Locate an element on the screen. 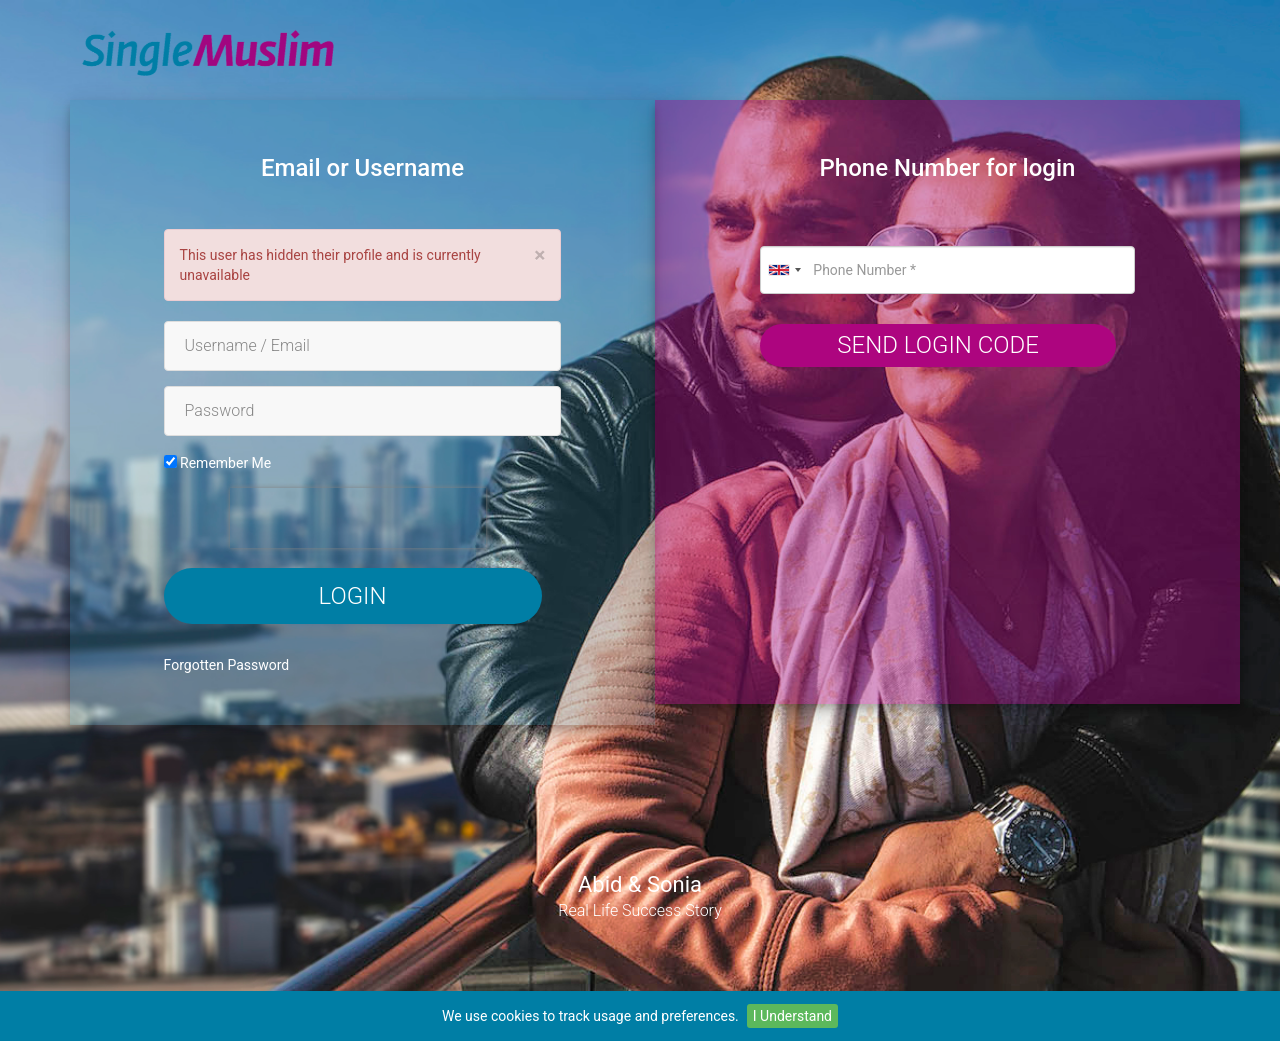 Image resolution: width=1280 pixels, height=1041 pixels. Forgotten Password is located at coordinates (227, 665).